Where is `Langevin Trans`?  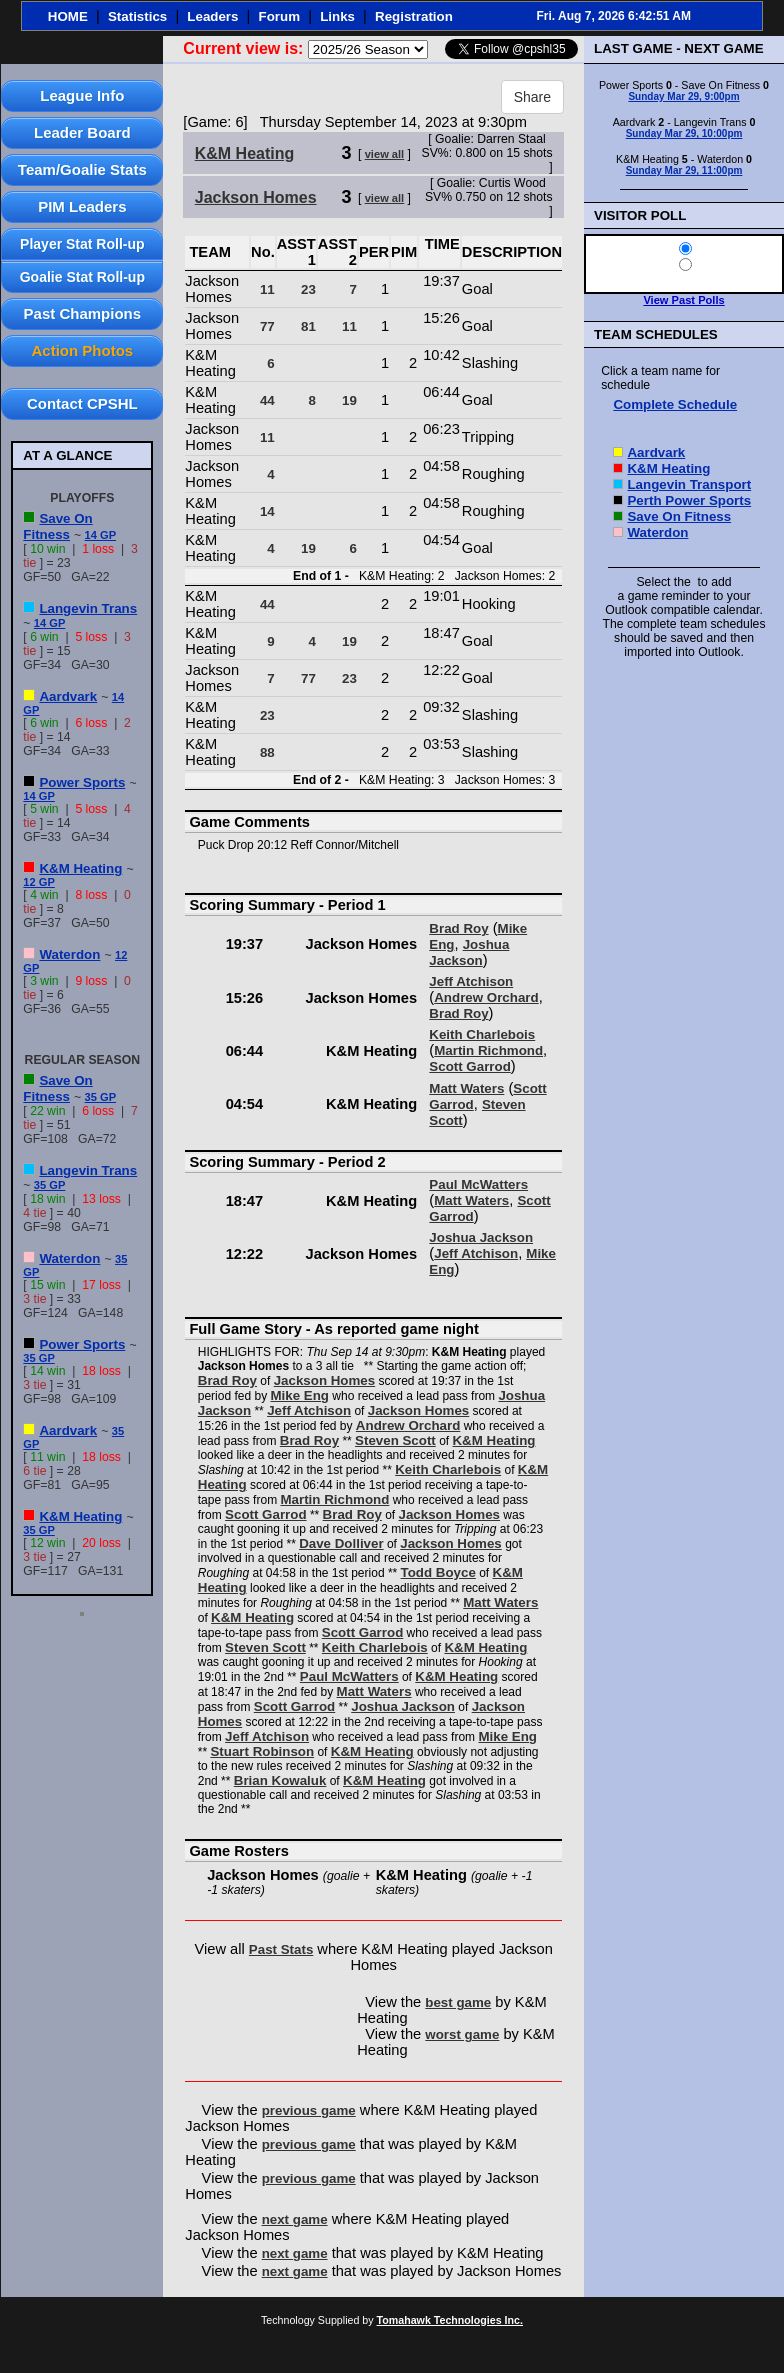
Langevin Trans is located at coordinates (88, 608).